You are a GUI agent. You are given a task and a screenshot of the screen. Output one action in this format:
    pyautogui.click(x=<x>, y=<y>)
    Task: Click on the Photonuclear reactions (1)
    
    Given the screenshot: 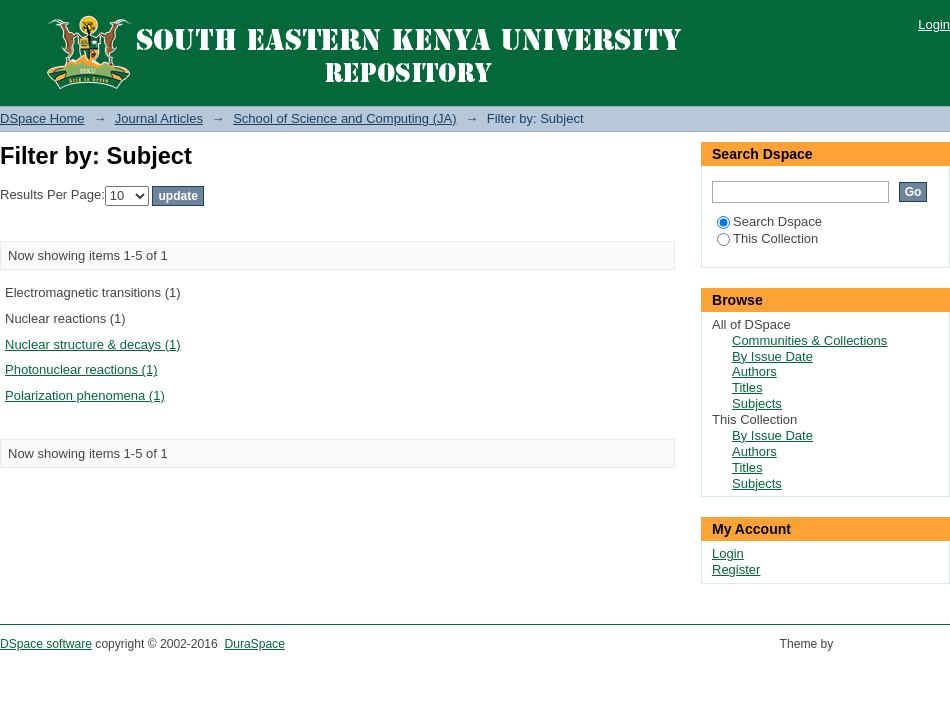 What is the action you would take?
    pyautogui.click(x=81, y=369)
    